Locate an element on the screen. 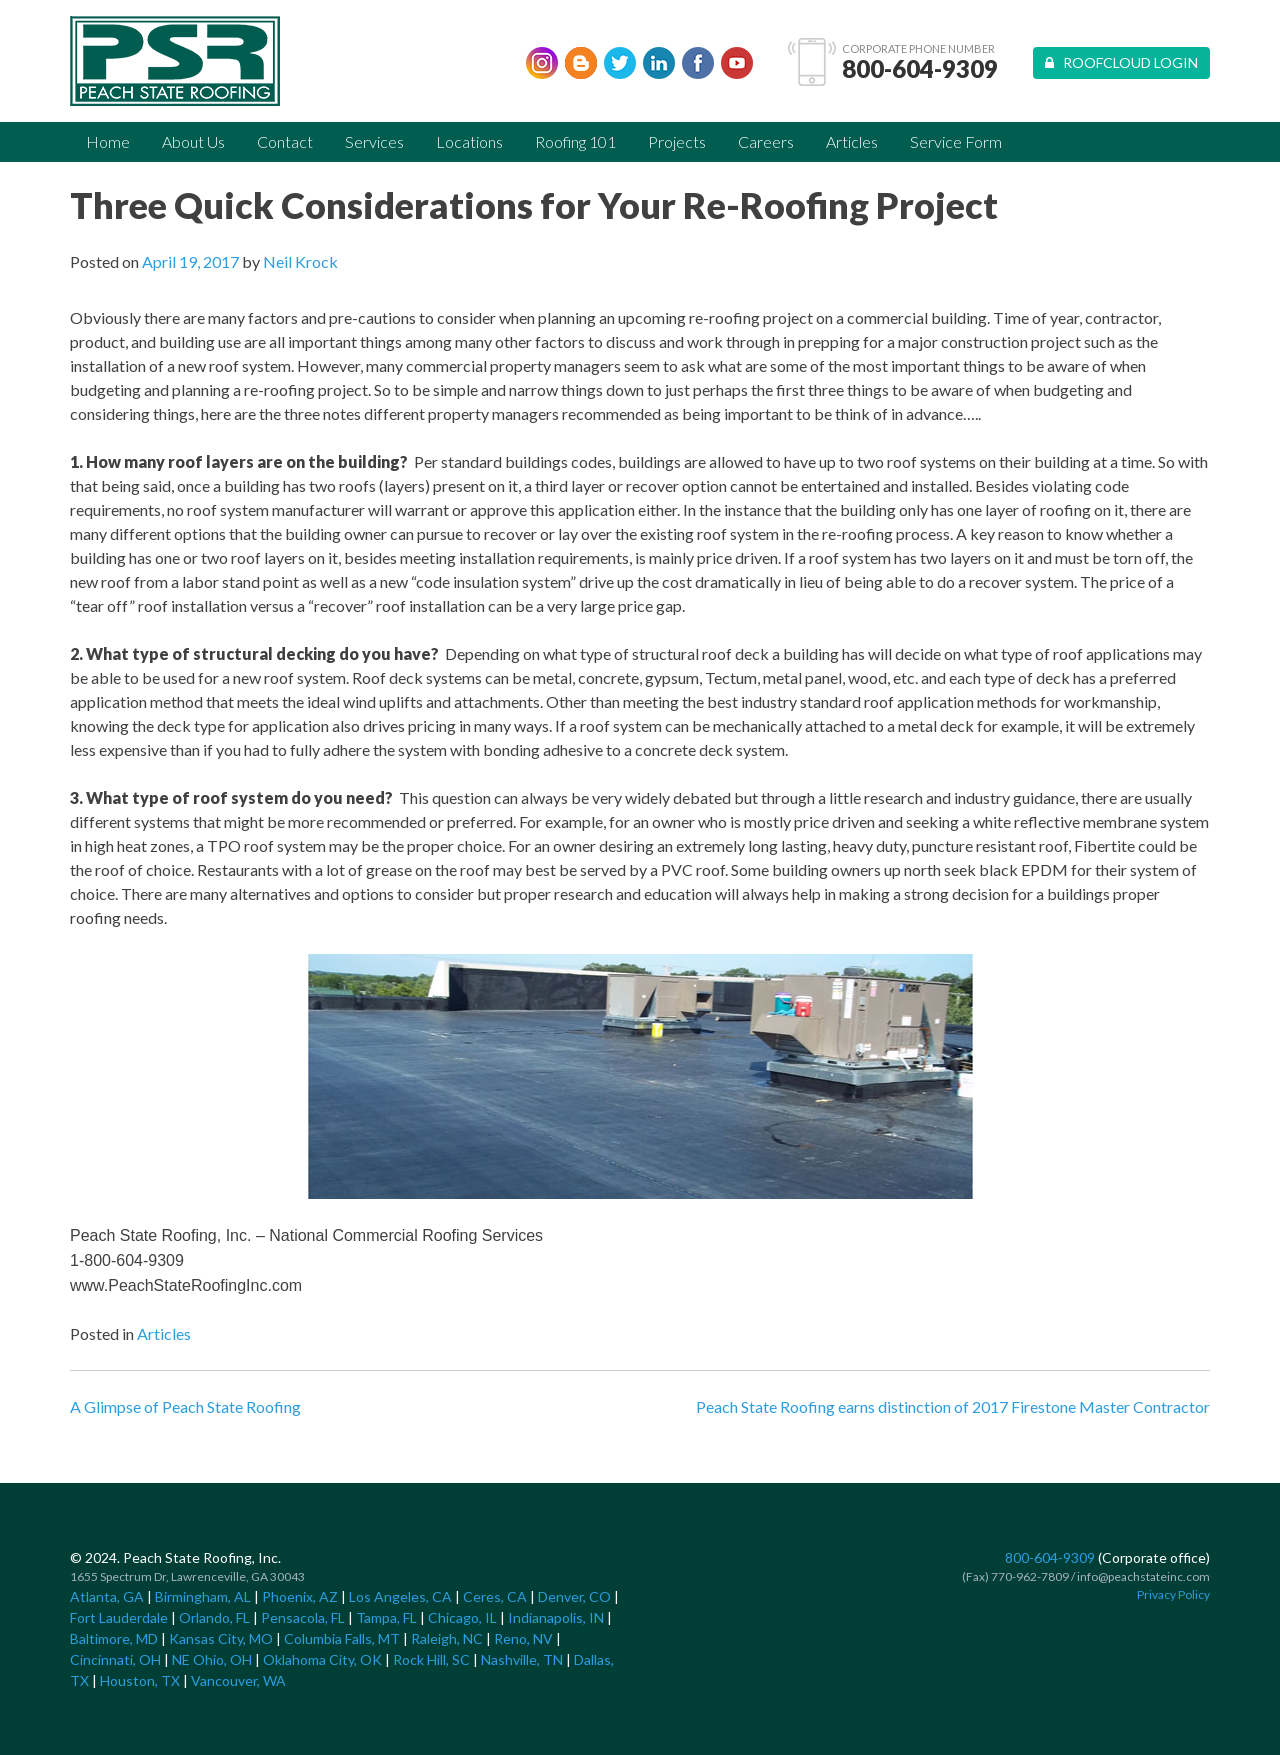 The image size is (1280, 1755). About Us is located at coordinates (193, 141).